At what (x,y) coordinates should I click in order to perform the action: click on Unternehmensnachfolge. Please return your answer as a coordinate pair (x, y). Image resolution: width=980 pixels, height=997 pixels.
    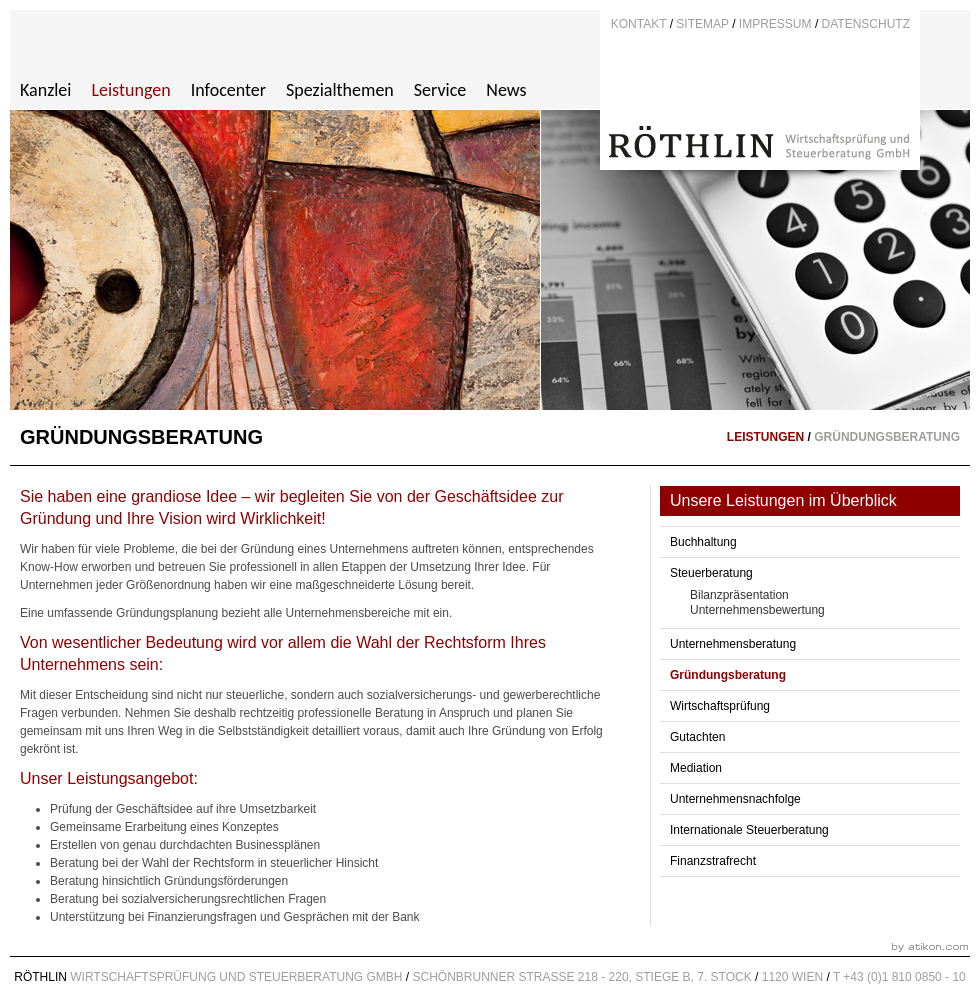
    Looking at the image, I should click on (735, 799).